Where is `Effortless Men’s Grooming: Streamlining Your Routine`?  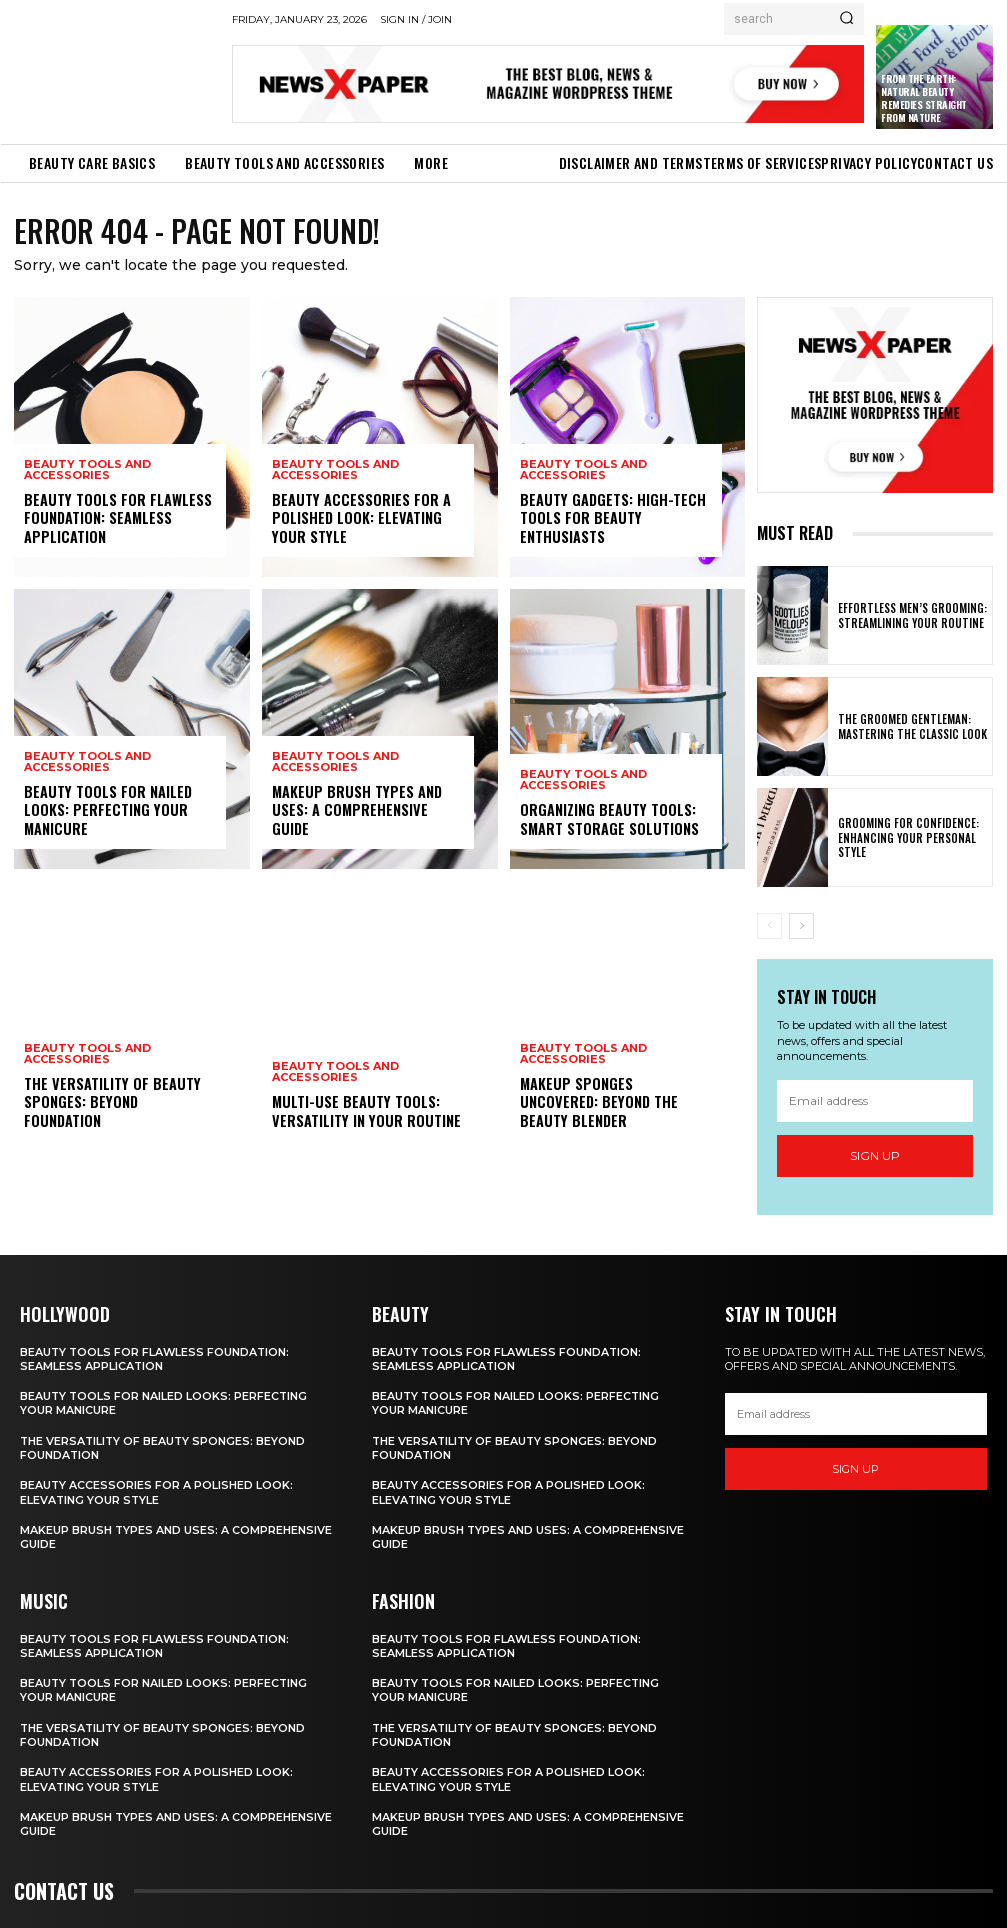 Effortless Men’s Grooming: Streamlining Your Routine is located at coordinates (907, 616).